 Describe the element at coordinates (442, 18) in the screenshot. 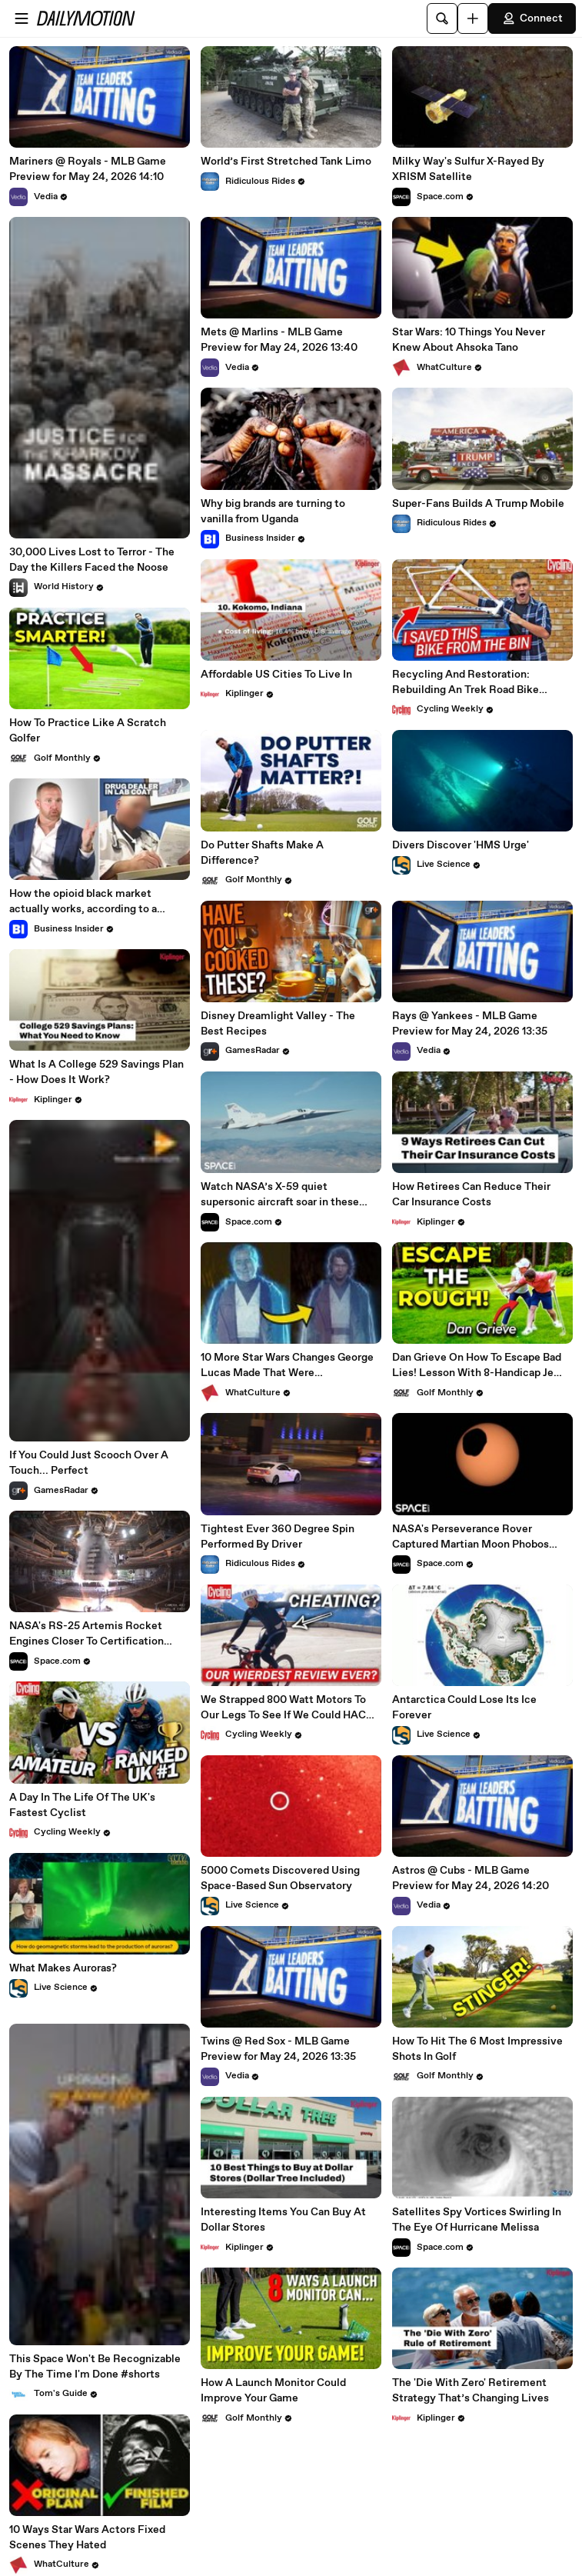

I see `[Search]` at that location.